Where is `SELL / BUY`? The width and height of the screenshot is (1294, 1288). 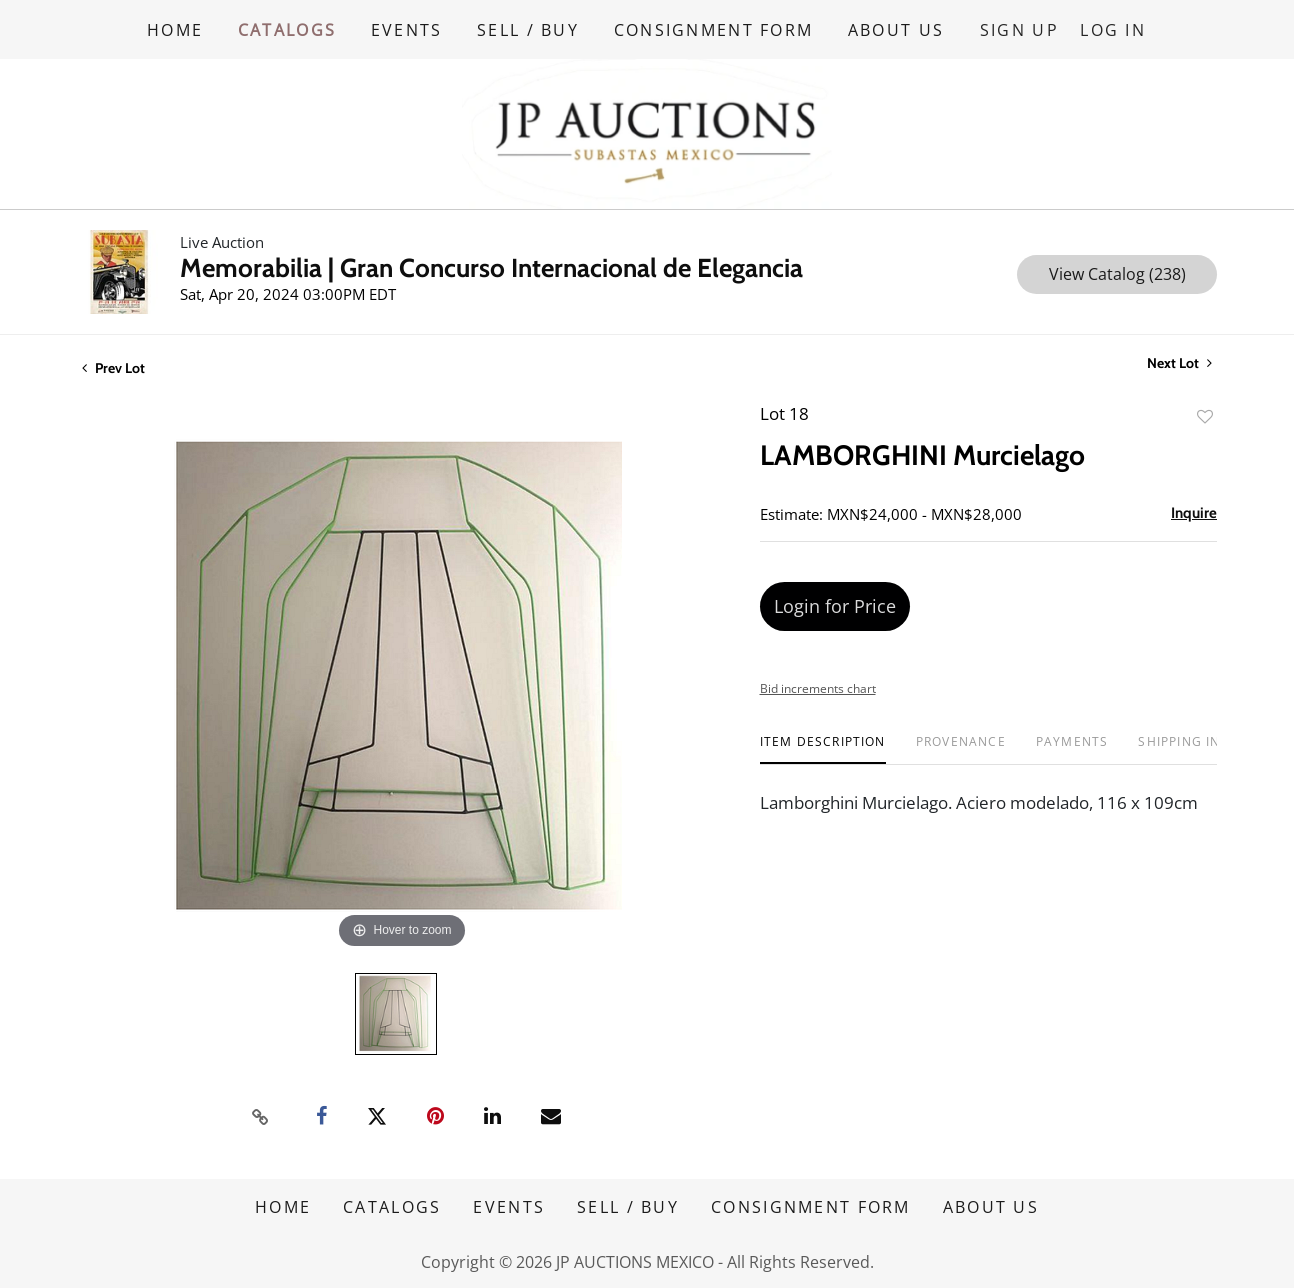 SELL / BUY is located at coordinates (530, 29).